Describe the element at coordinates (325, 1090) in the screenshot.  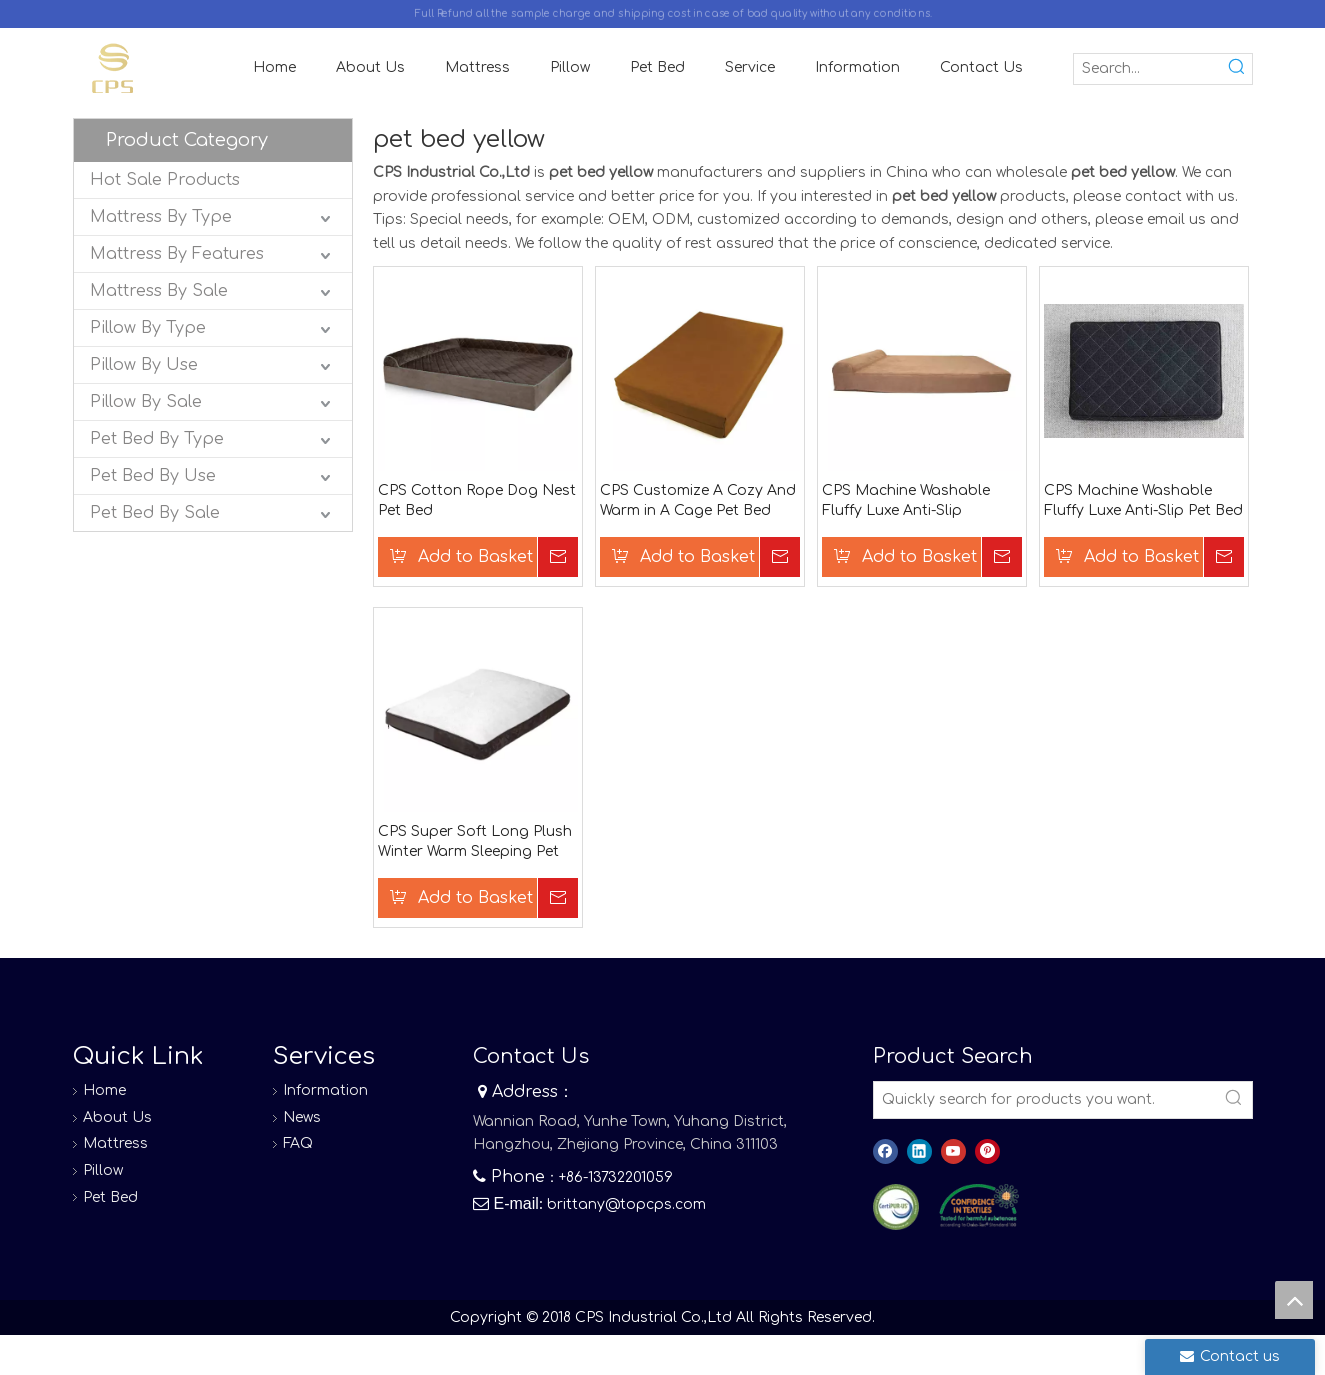
I see `Information` at that location.